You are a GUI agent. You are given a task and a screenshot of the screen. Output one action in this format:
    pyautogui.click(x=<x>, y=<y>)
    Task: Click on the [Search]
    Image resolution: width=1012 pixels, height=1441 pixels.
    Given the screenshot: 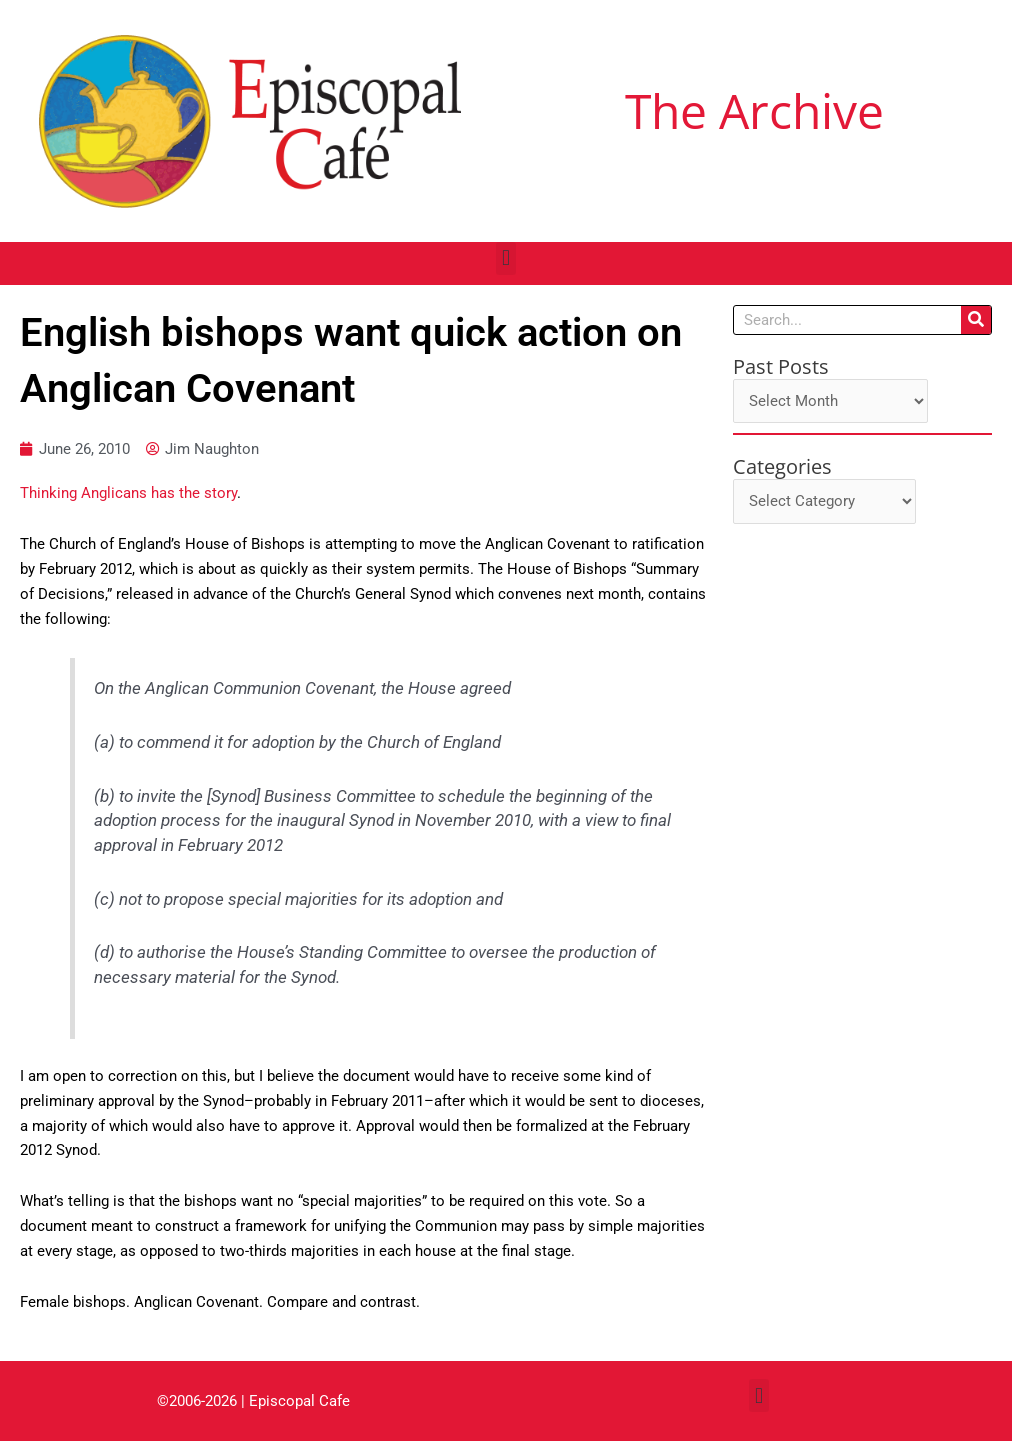 What is the action you would take?
    pyautogui.click(x=976, y=320)
    